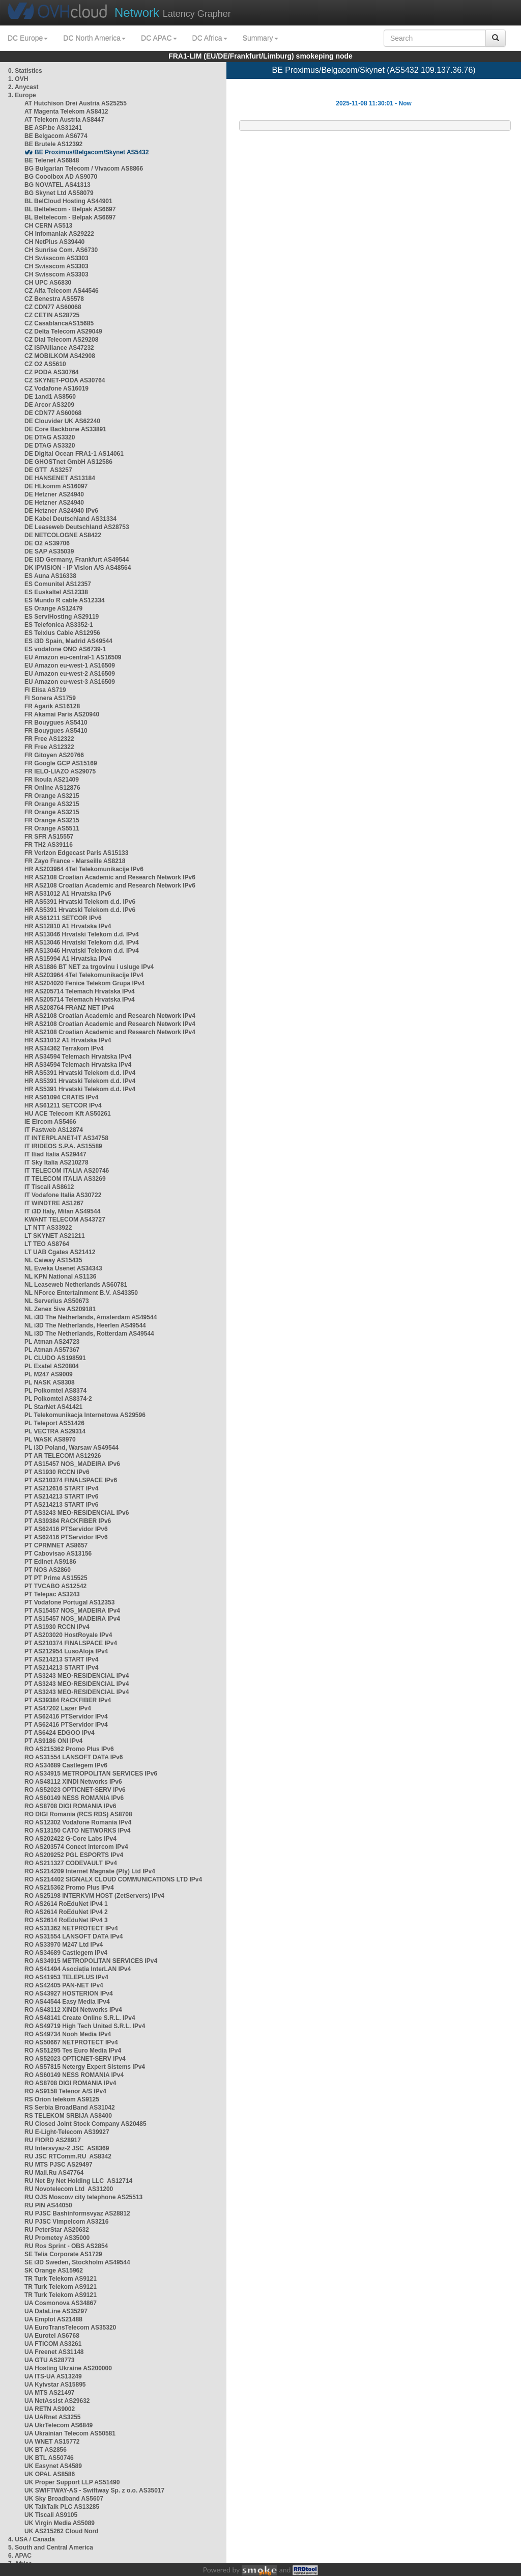 This screenshot has width=521, height=2576. What do you see at coordinates (260, 38) in the screenshot?
I see `Summary` at bounding box center [260, 38].